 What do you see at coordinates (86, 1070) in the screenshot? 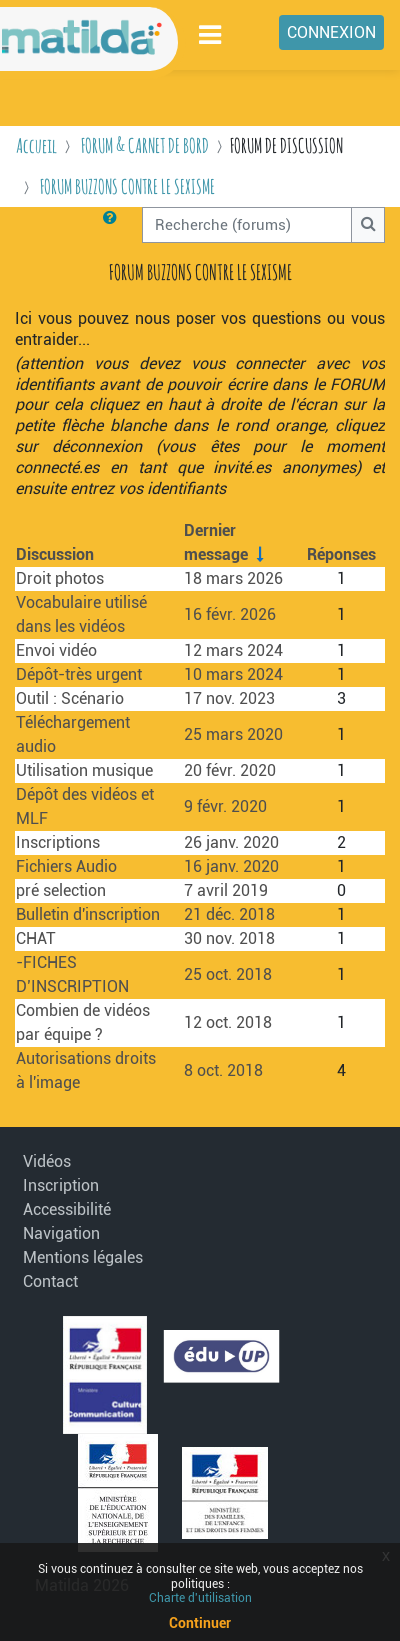
I see `Autorisations droits à l'image` at bounding box center [86, 1070].